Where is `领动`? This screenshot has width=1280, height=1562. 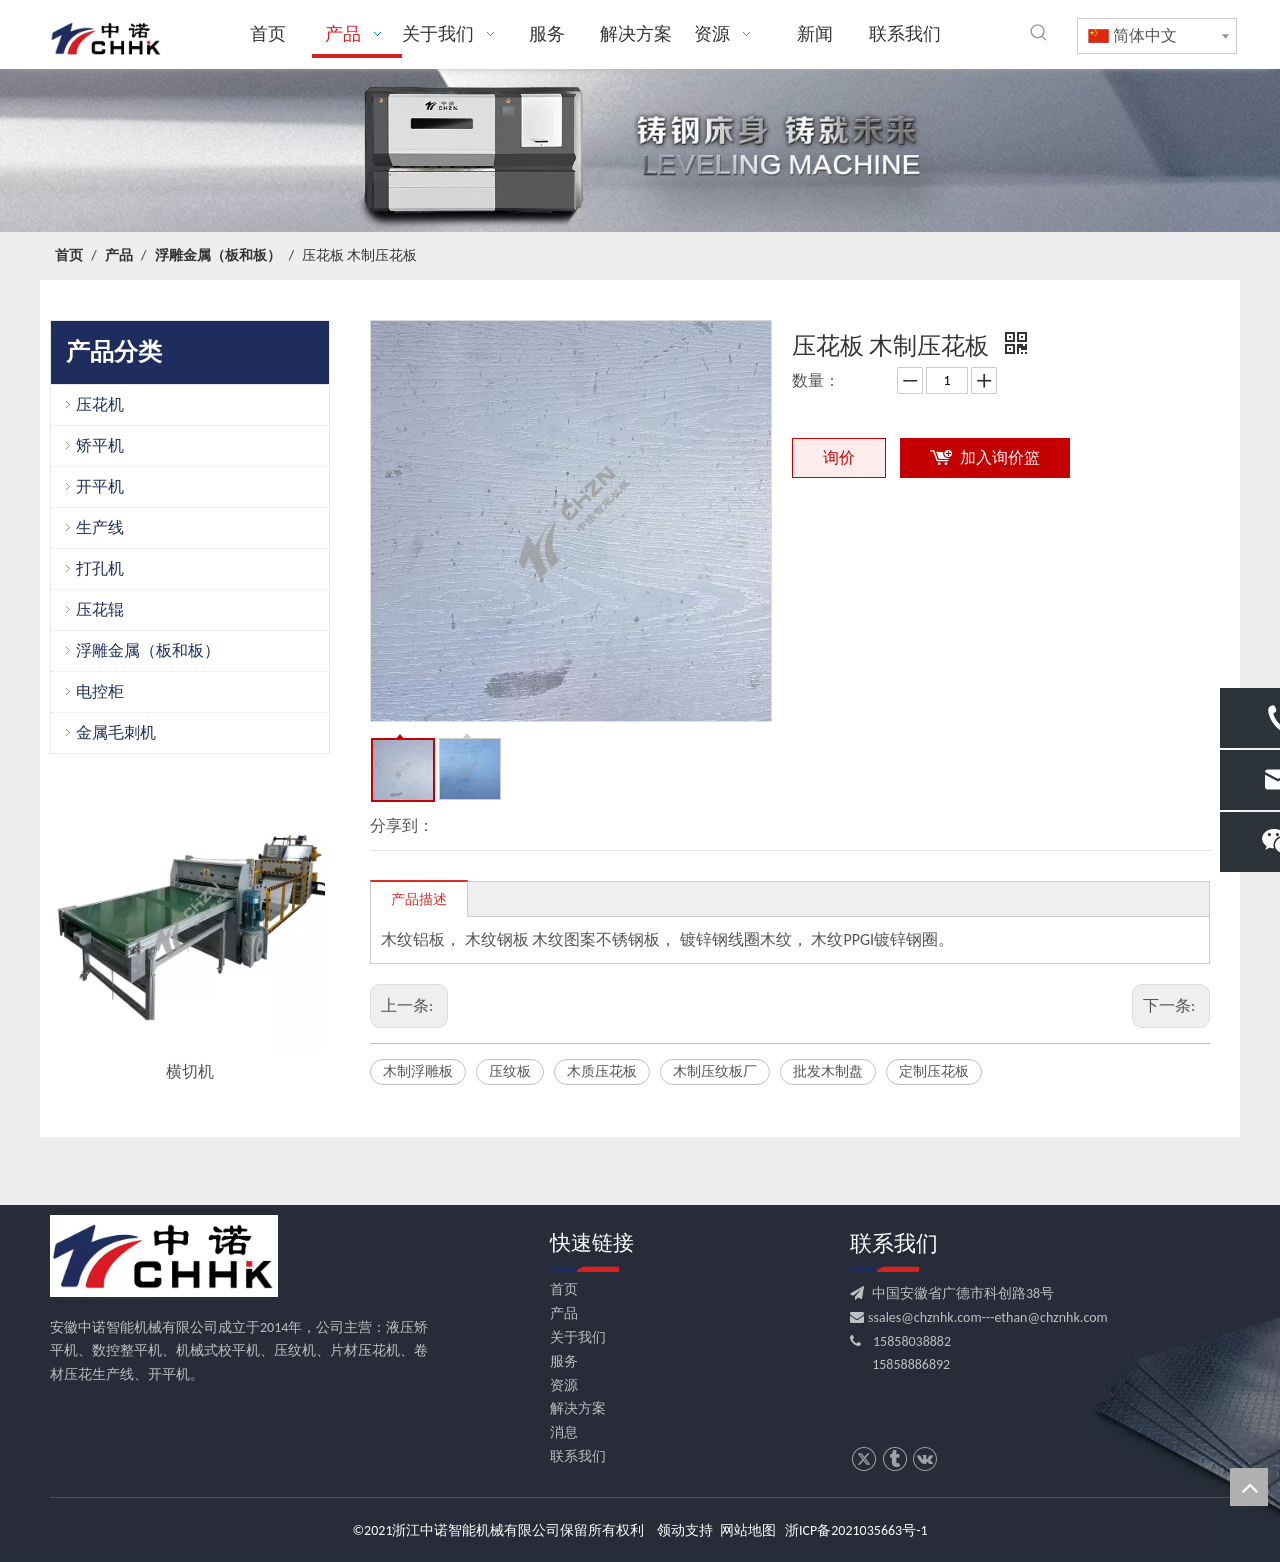 领动 is located at coordinates (671, 1530).